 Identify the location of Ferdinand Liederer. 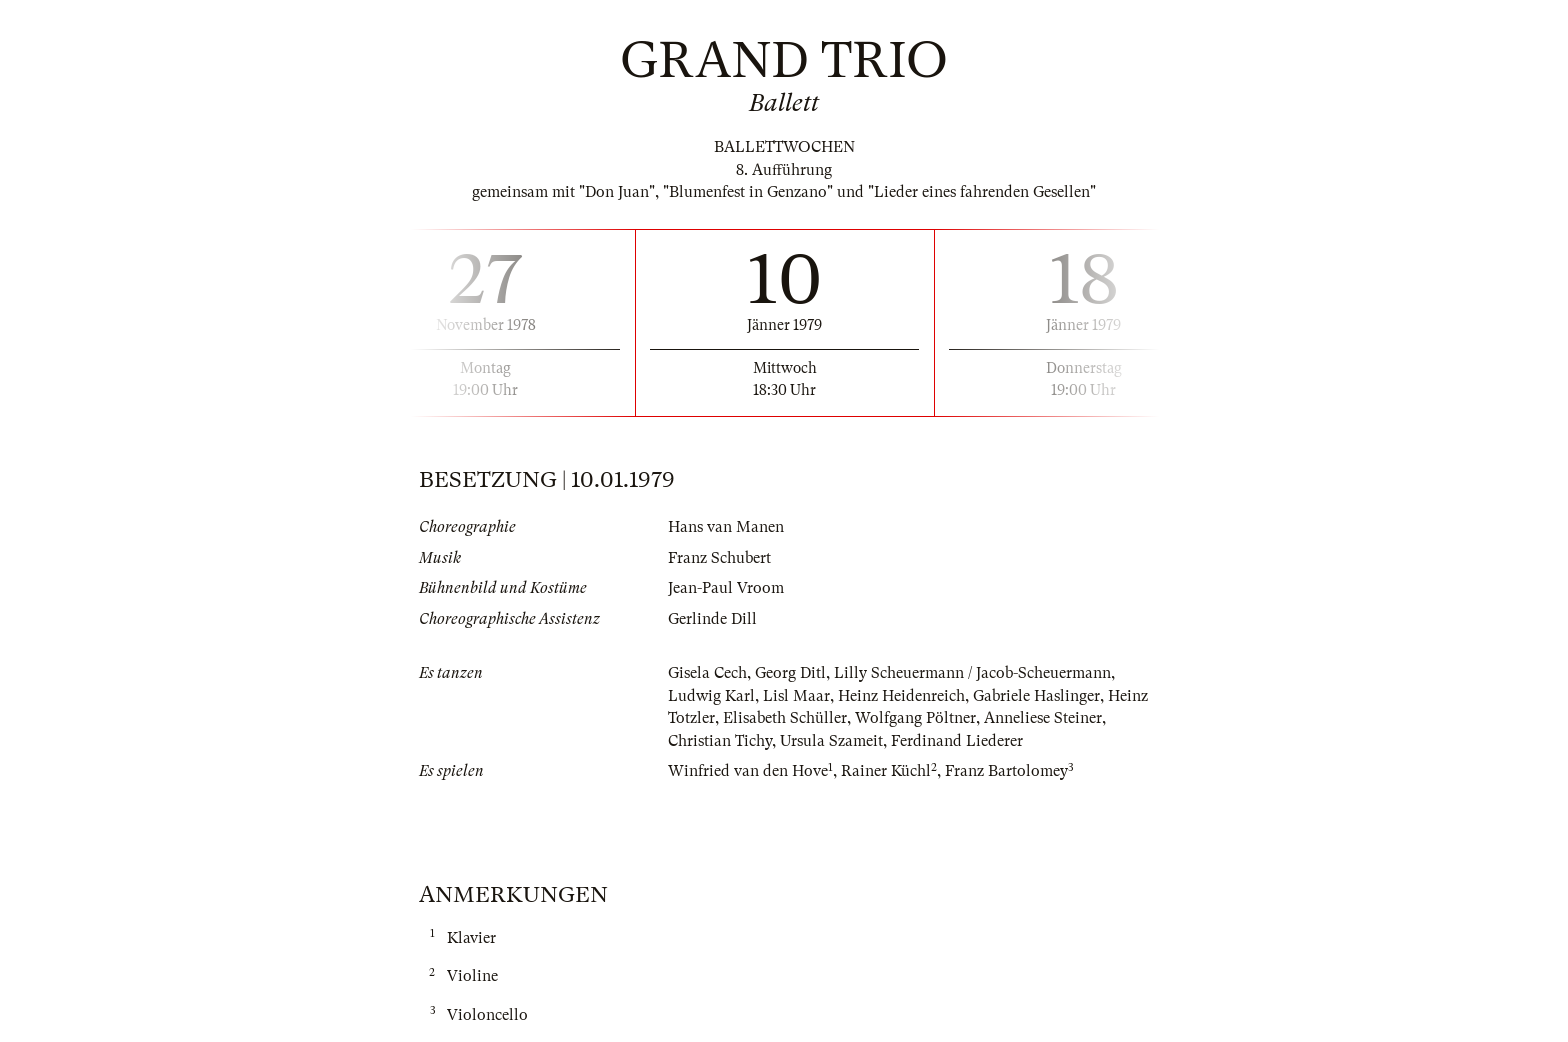
(957, 741).